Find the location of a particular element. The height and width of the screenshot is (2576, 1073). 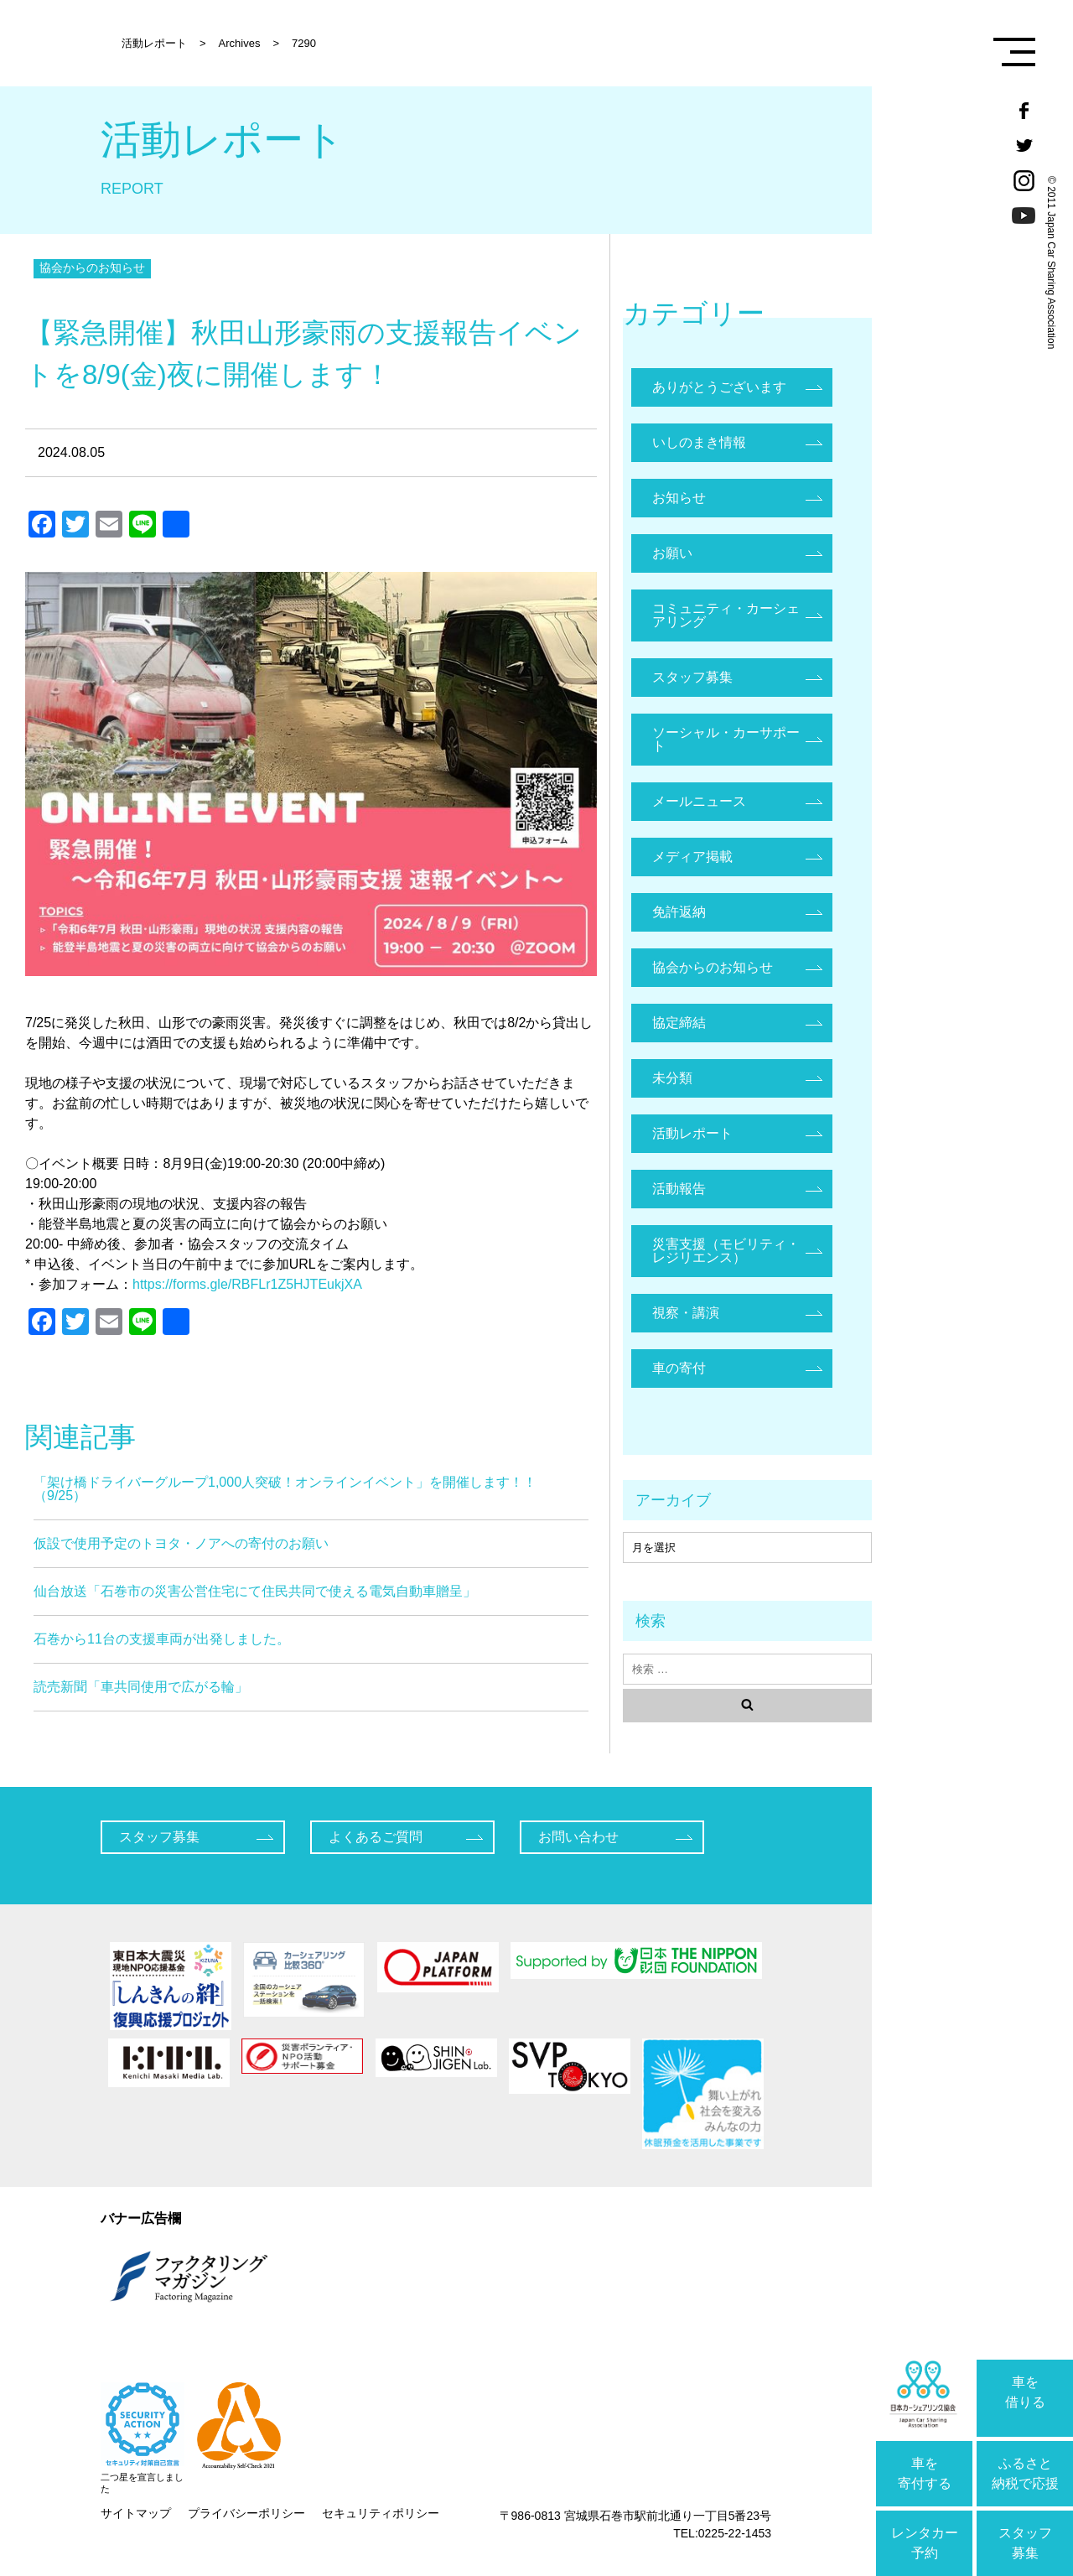

セキュリティポリシー is located at coordinates (380, 2513).